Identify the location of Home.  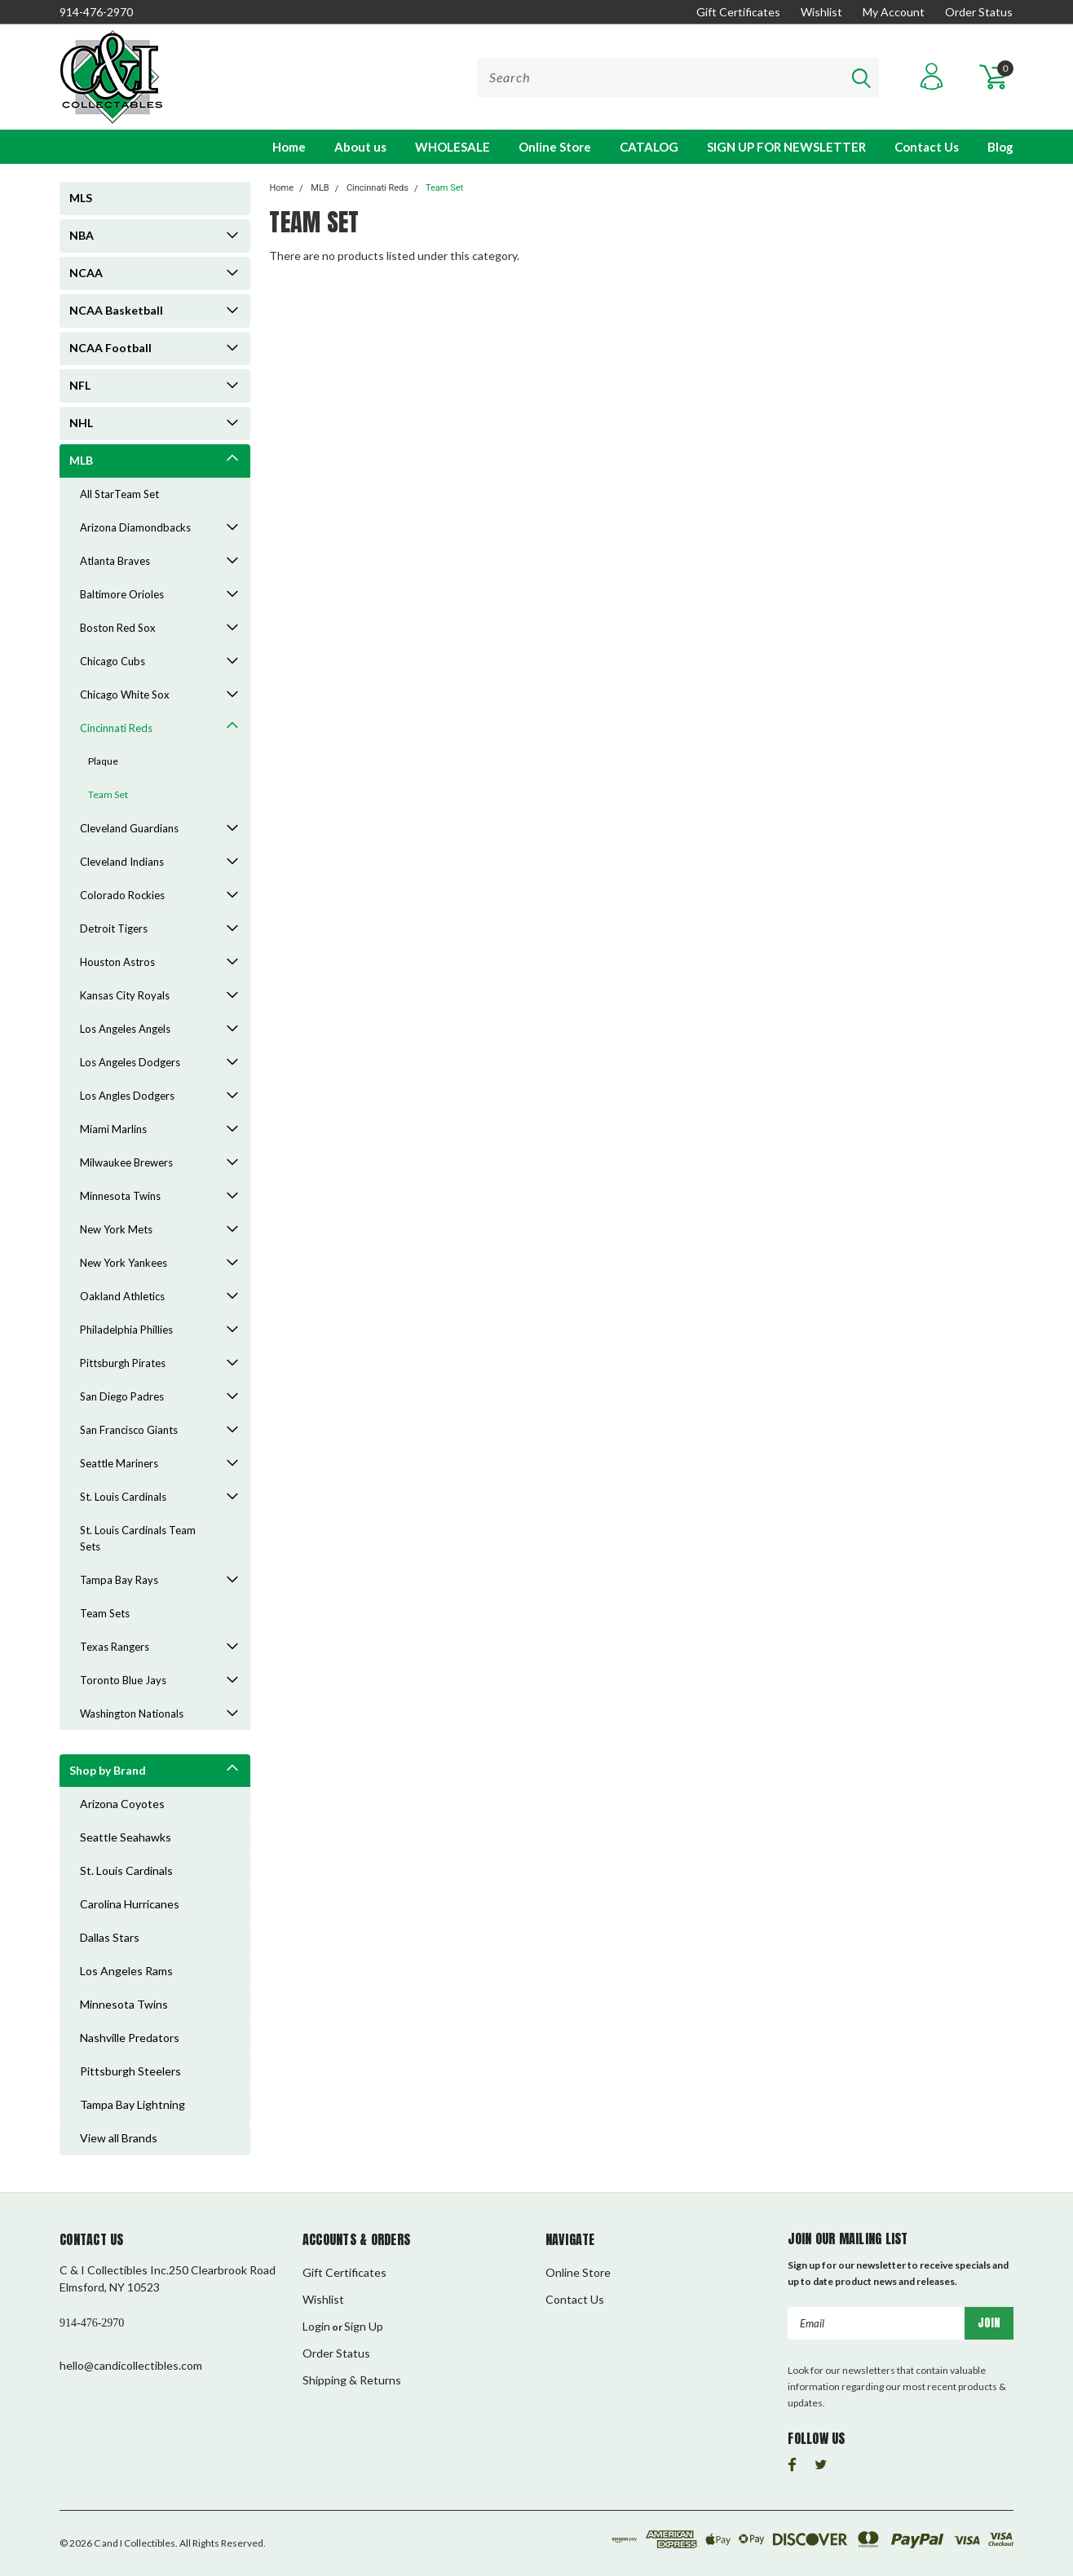
(289, 146).